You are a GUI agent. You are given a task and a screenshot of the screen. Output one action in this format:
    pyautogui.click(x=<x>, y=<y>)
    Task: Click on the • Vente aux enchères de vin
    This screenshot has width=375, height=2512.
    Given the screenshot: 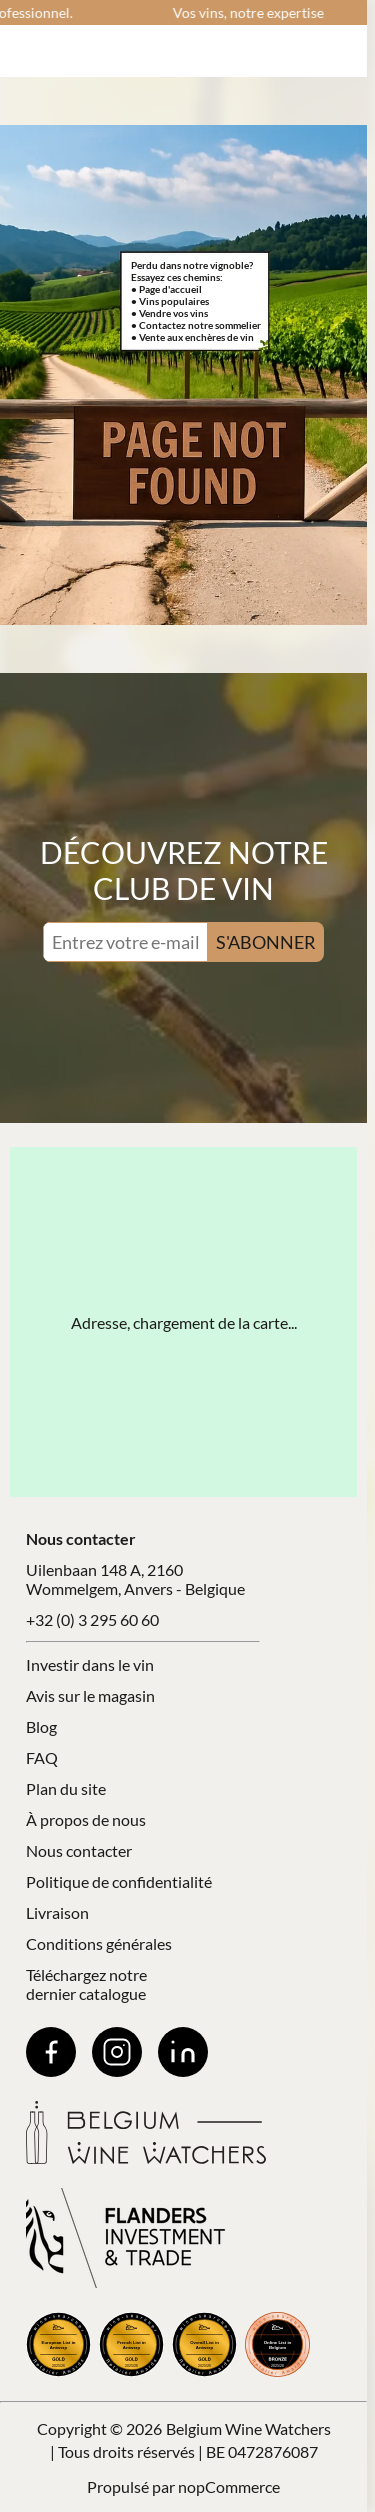 What is the action you would take?
    pyautogui.click(x=192, y=337)
    